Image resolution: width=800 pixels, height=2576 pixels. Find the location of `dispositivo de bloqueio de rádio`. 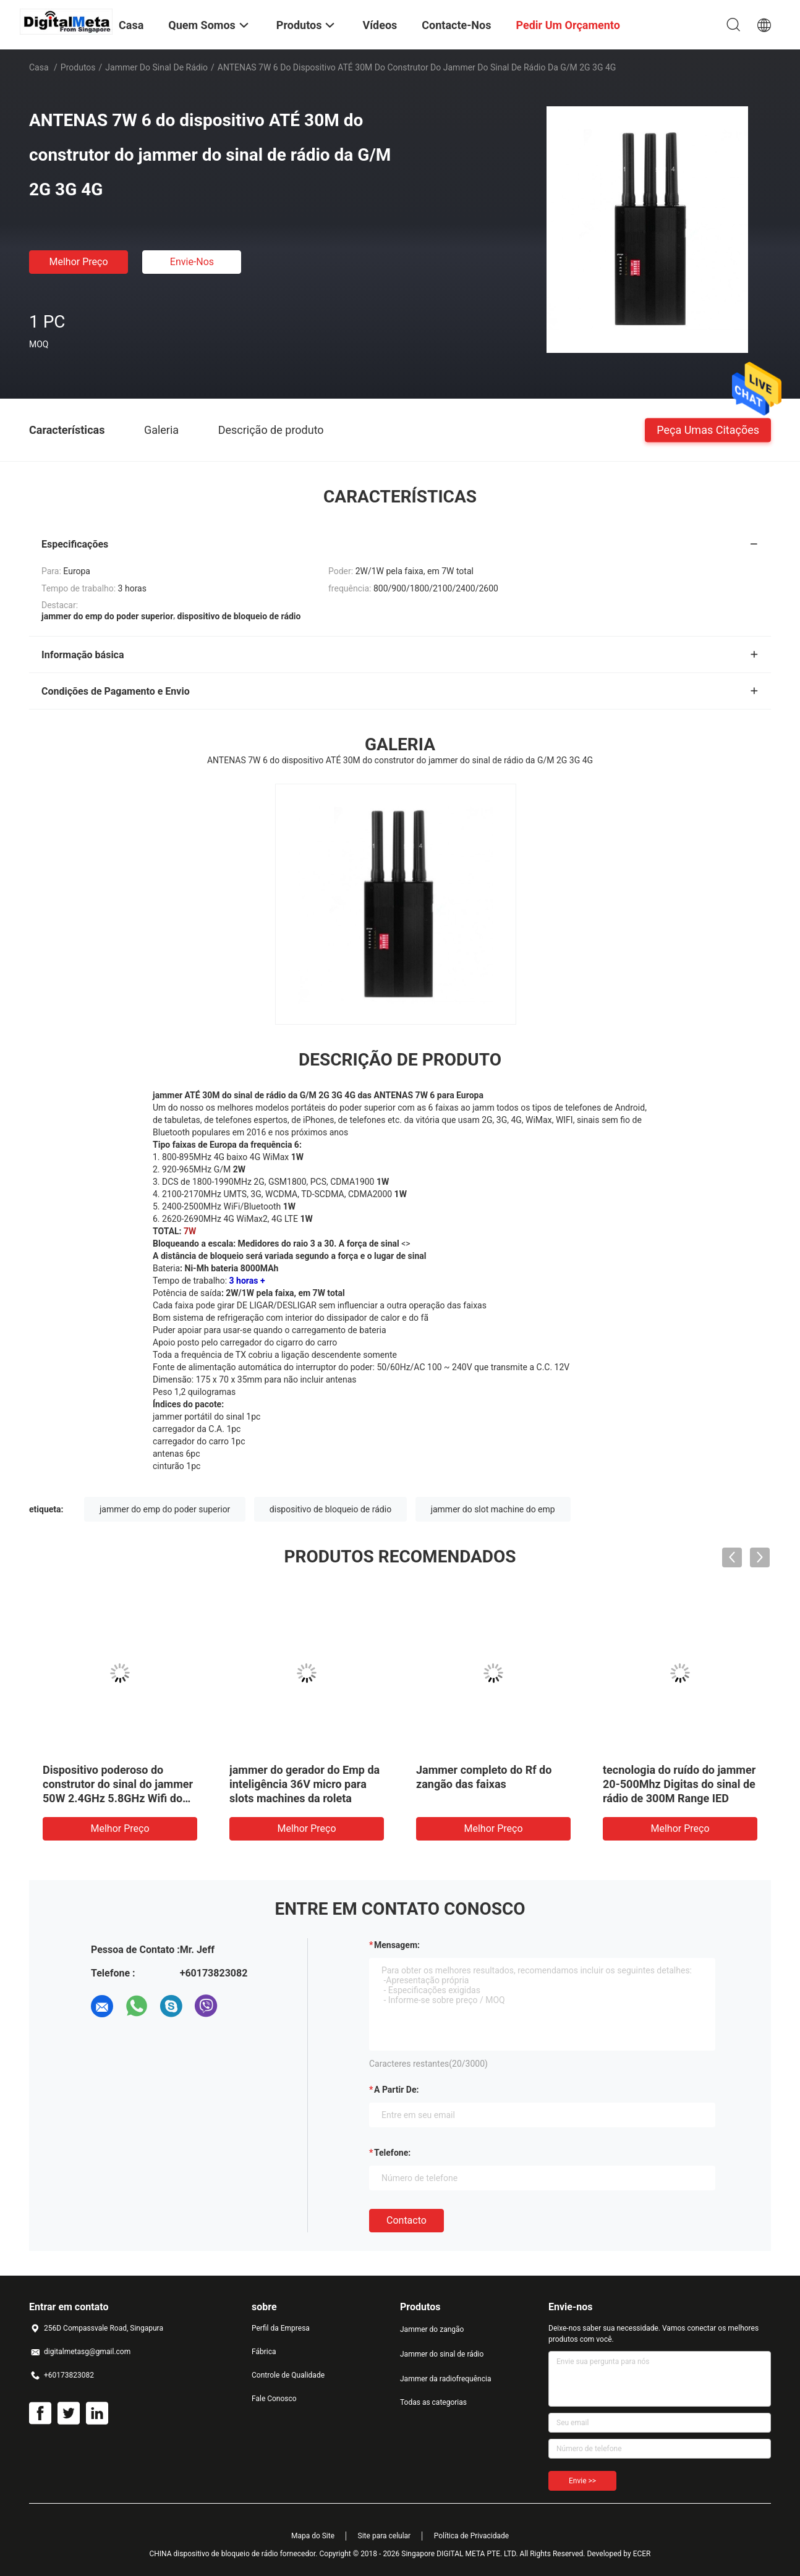

dispositivo de bloqueio de rádio is located at coordinates (330, 1509).